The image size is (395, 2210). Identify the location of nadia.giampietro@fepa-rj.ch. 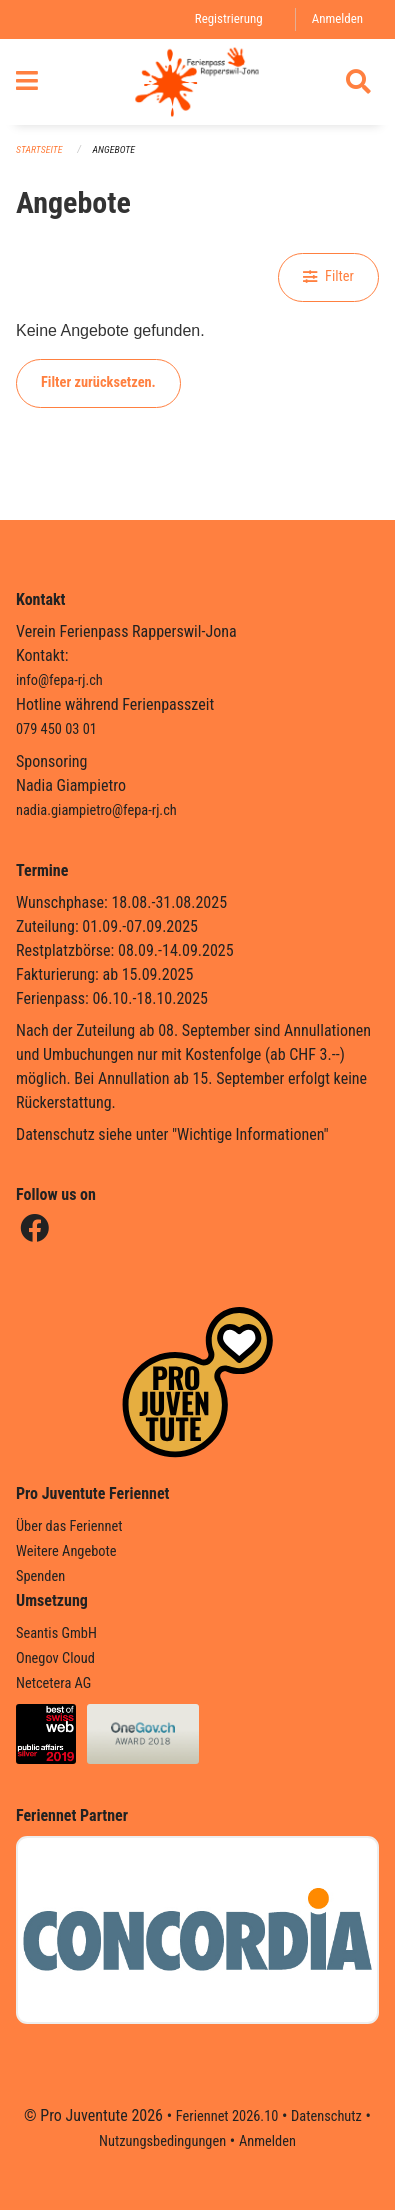
(96, 810).